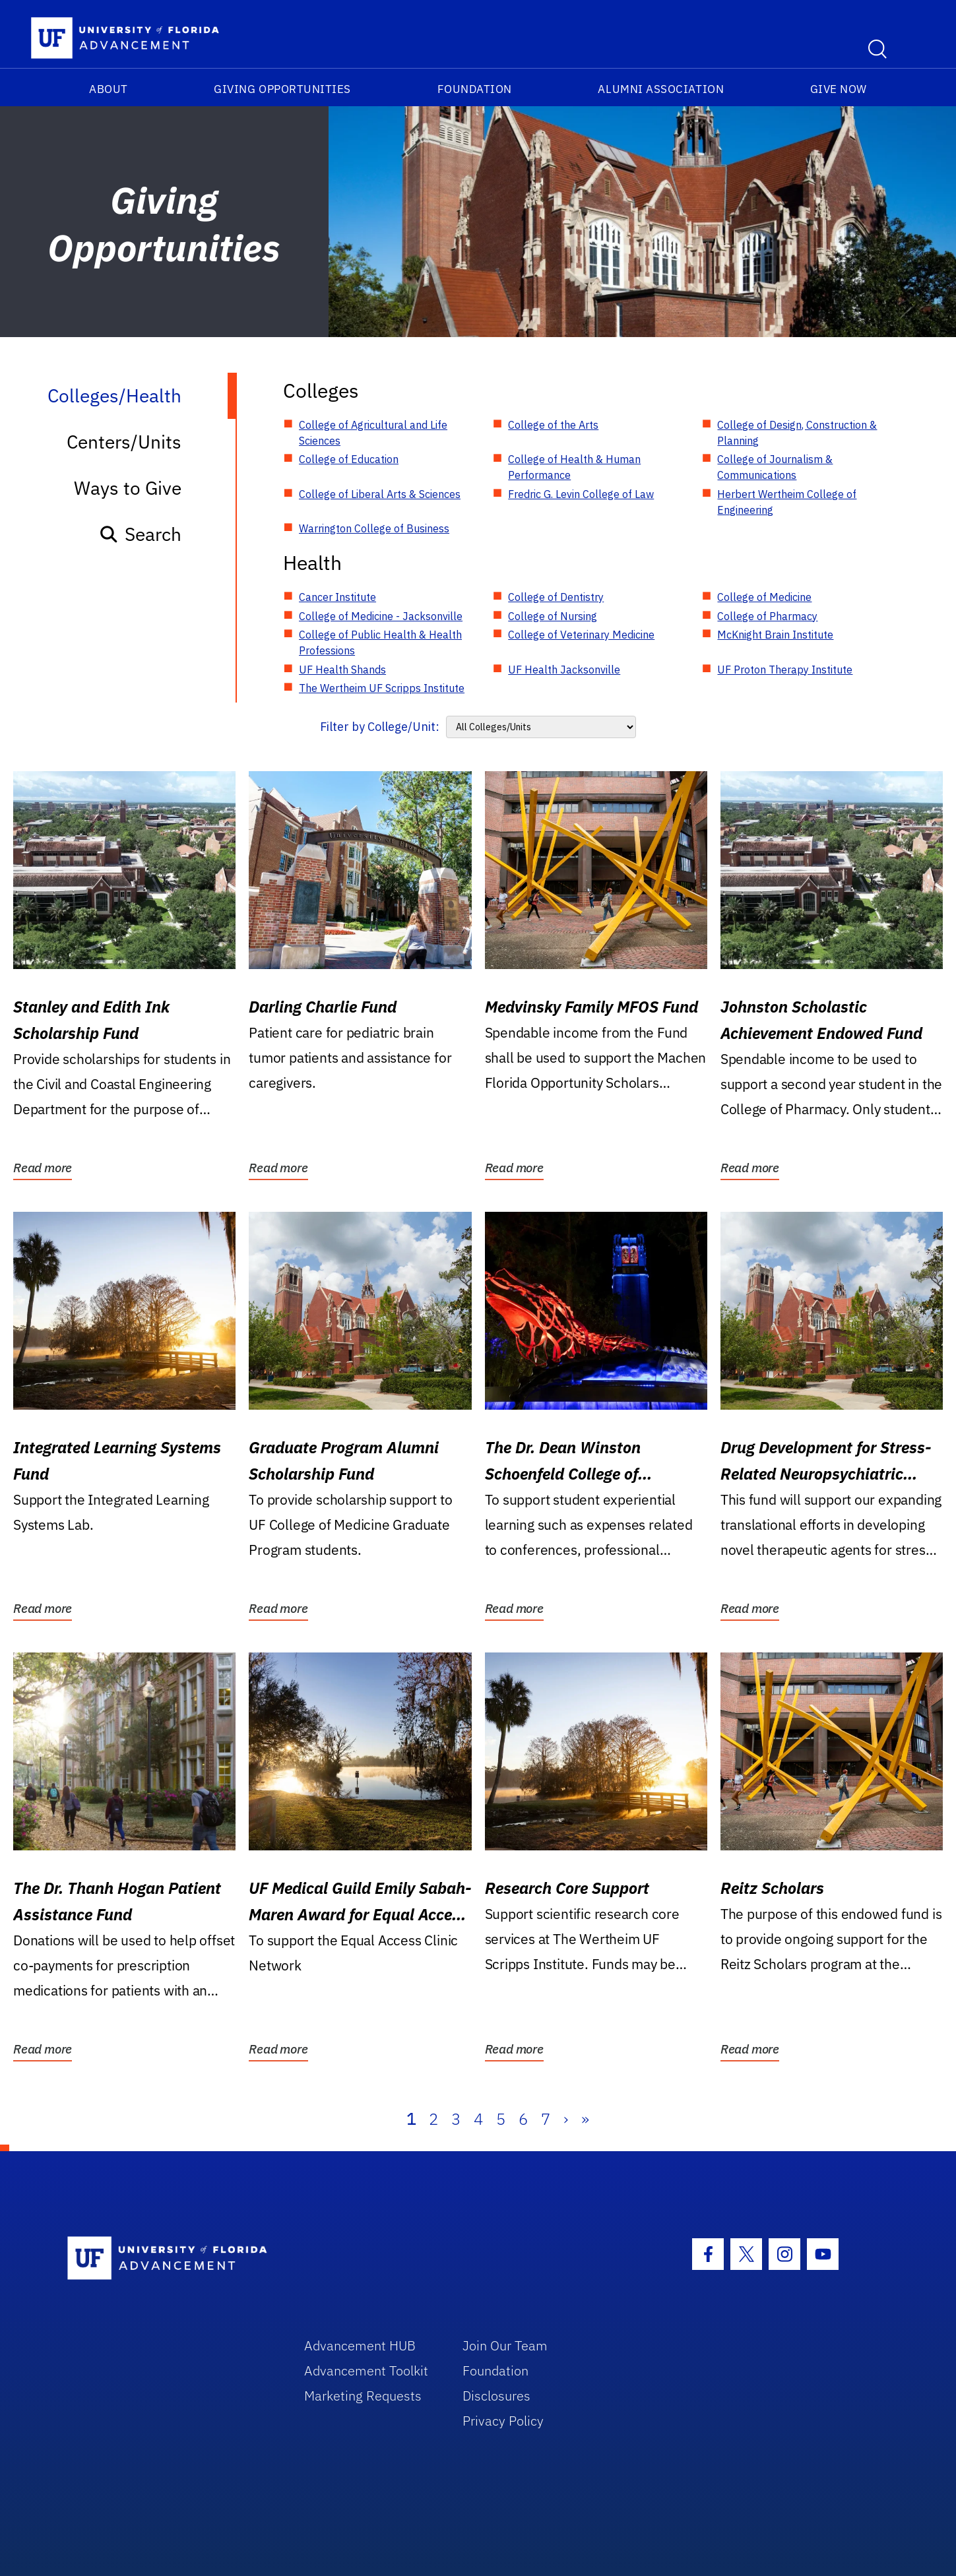  I want to click on College of Public Health & Health Professions, so click(380, 642).